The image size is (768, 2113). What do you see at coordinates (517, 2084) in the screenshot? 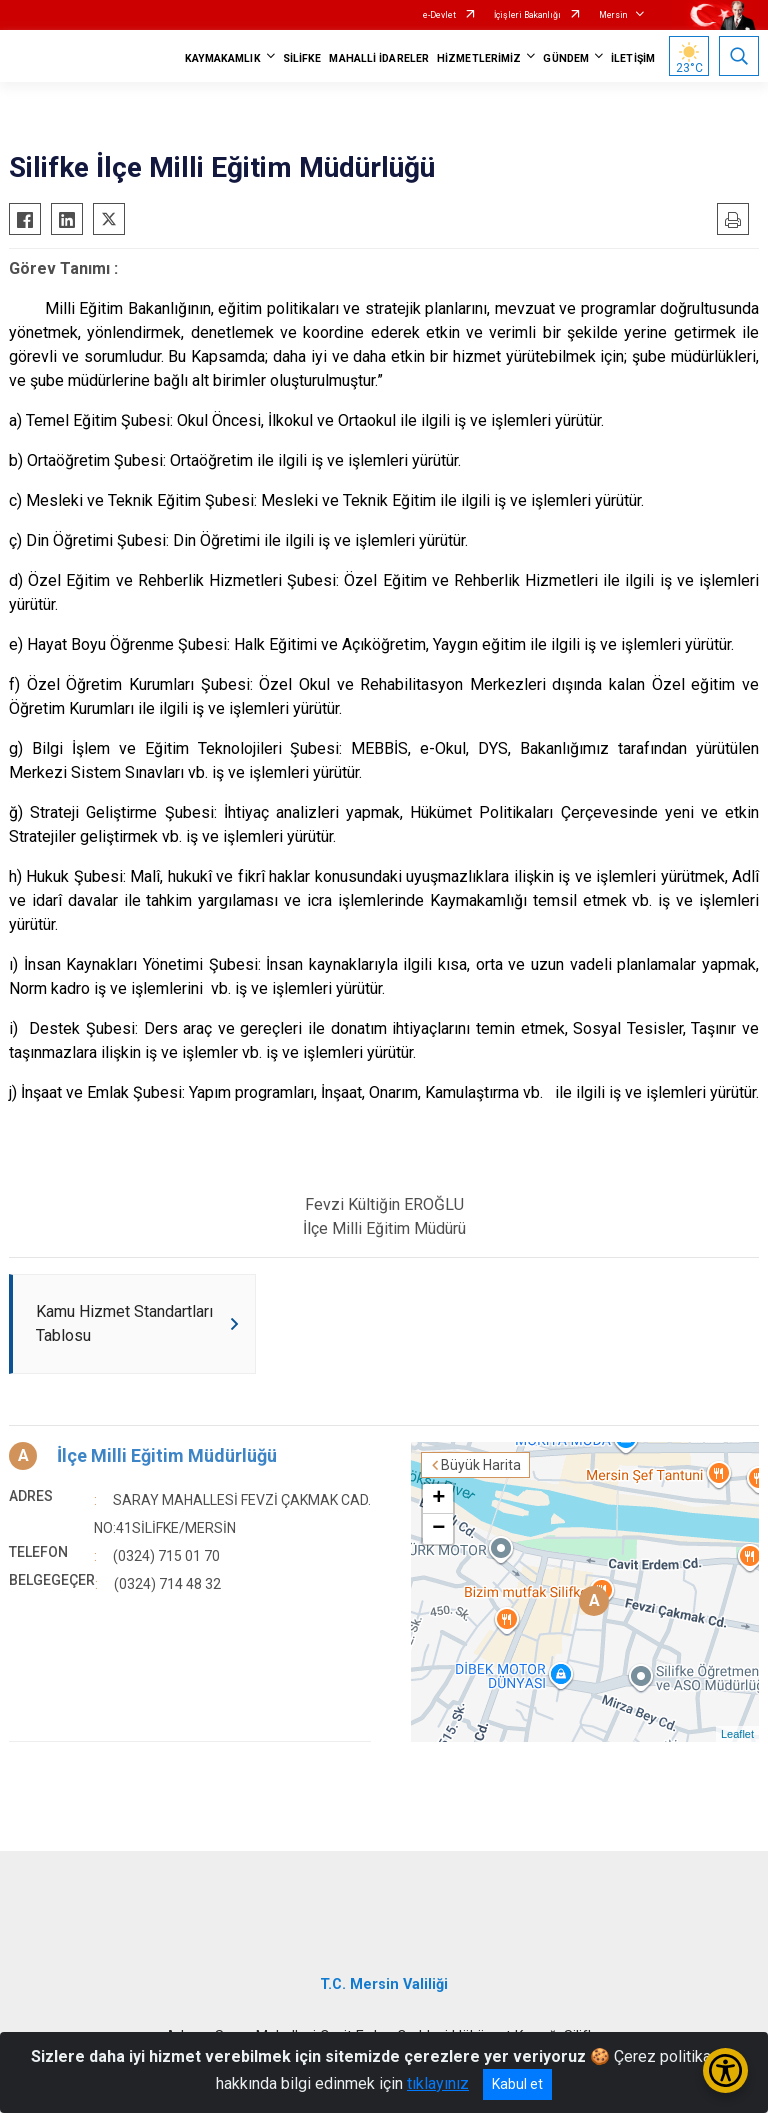
I see `Kabul et` at bounding box center [517, 2084].